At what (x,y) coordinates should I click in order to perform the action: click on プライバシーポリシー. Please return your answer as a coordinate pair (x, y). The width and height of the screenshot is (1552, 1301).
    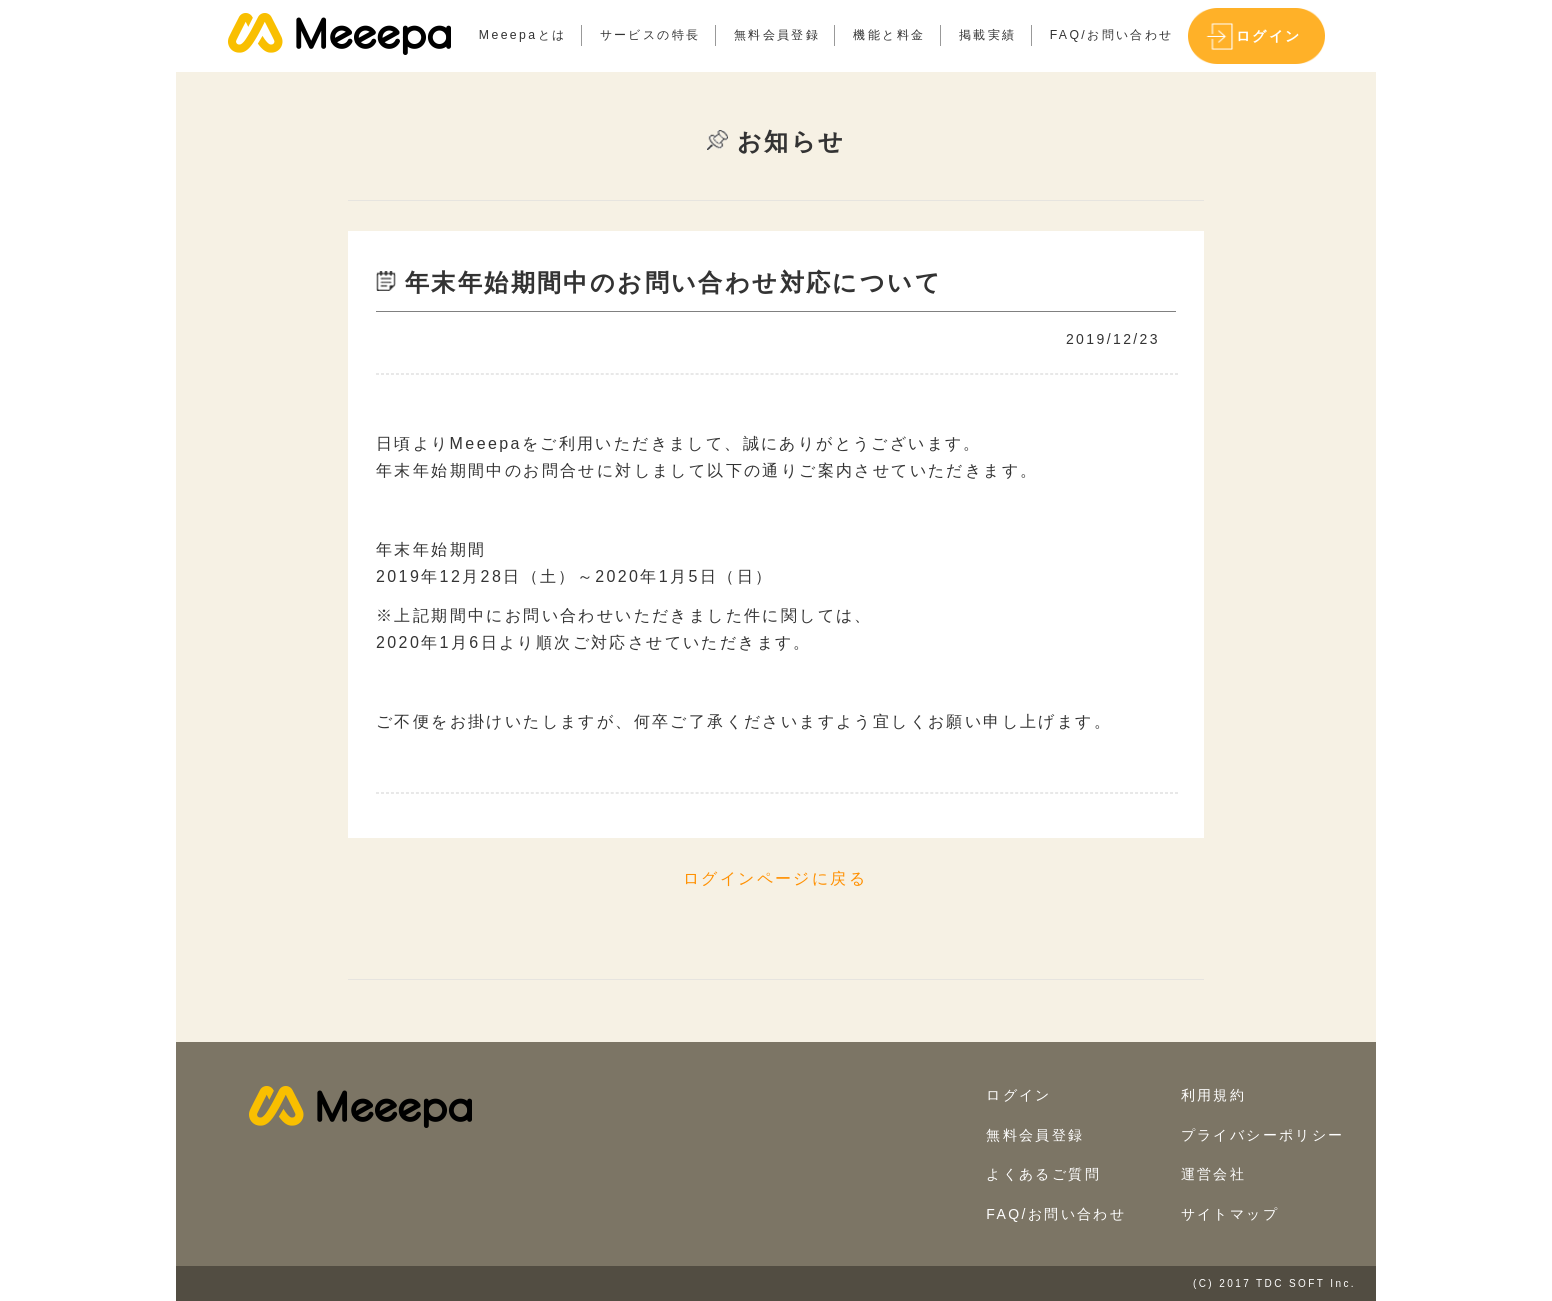
    Looking at the image, I should click on (1263, 1135).